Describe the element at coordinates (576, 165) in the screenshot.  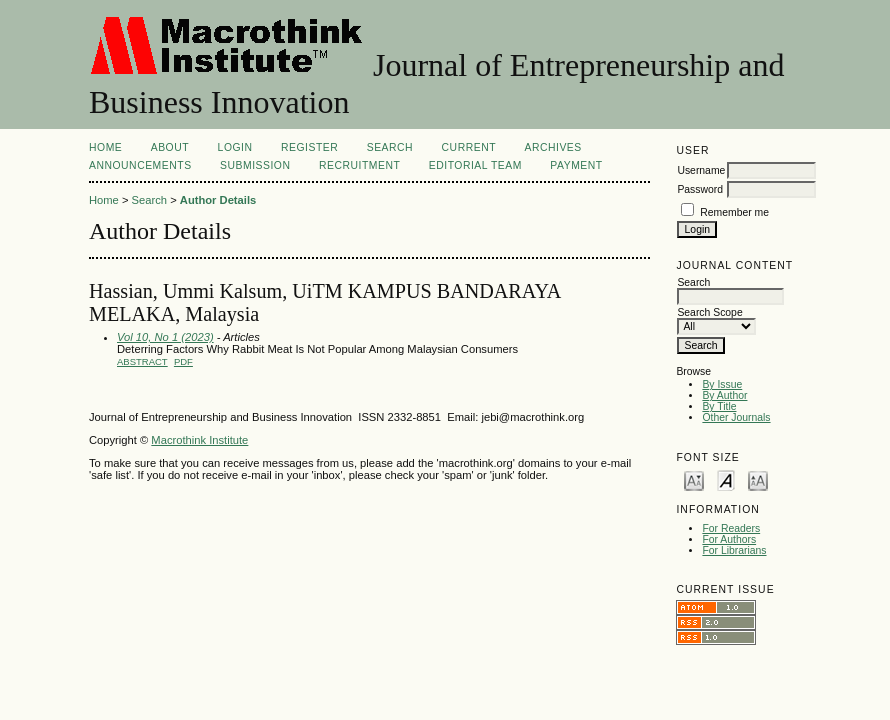
I see `Payment` at that location.